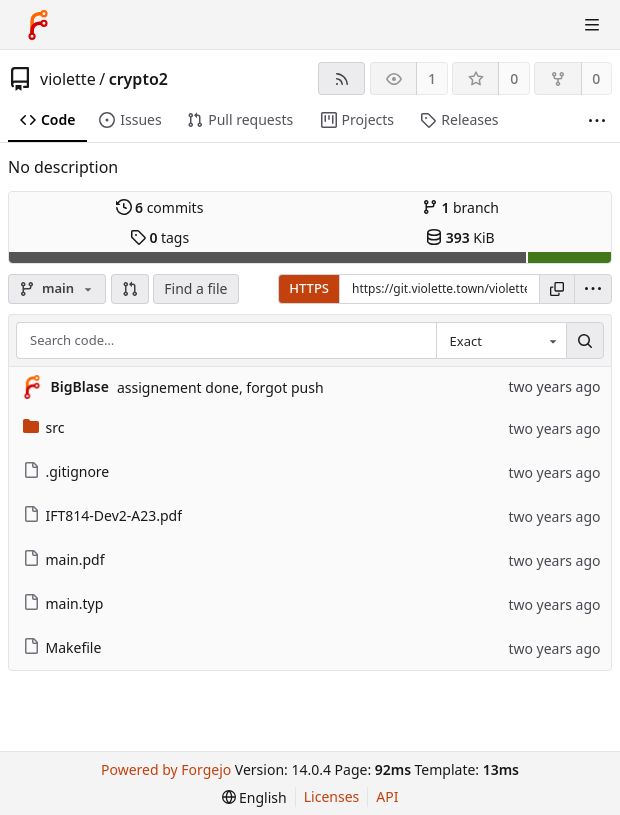  Describe the element at coordinates (68, 79) in the screenshot. I see `violette` at that location.